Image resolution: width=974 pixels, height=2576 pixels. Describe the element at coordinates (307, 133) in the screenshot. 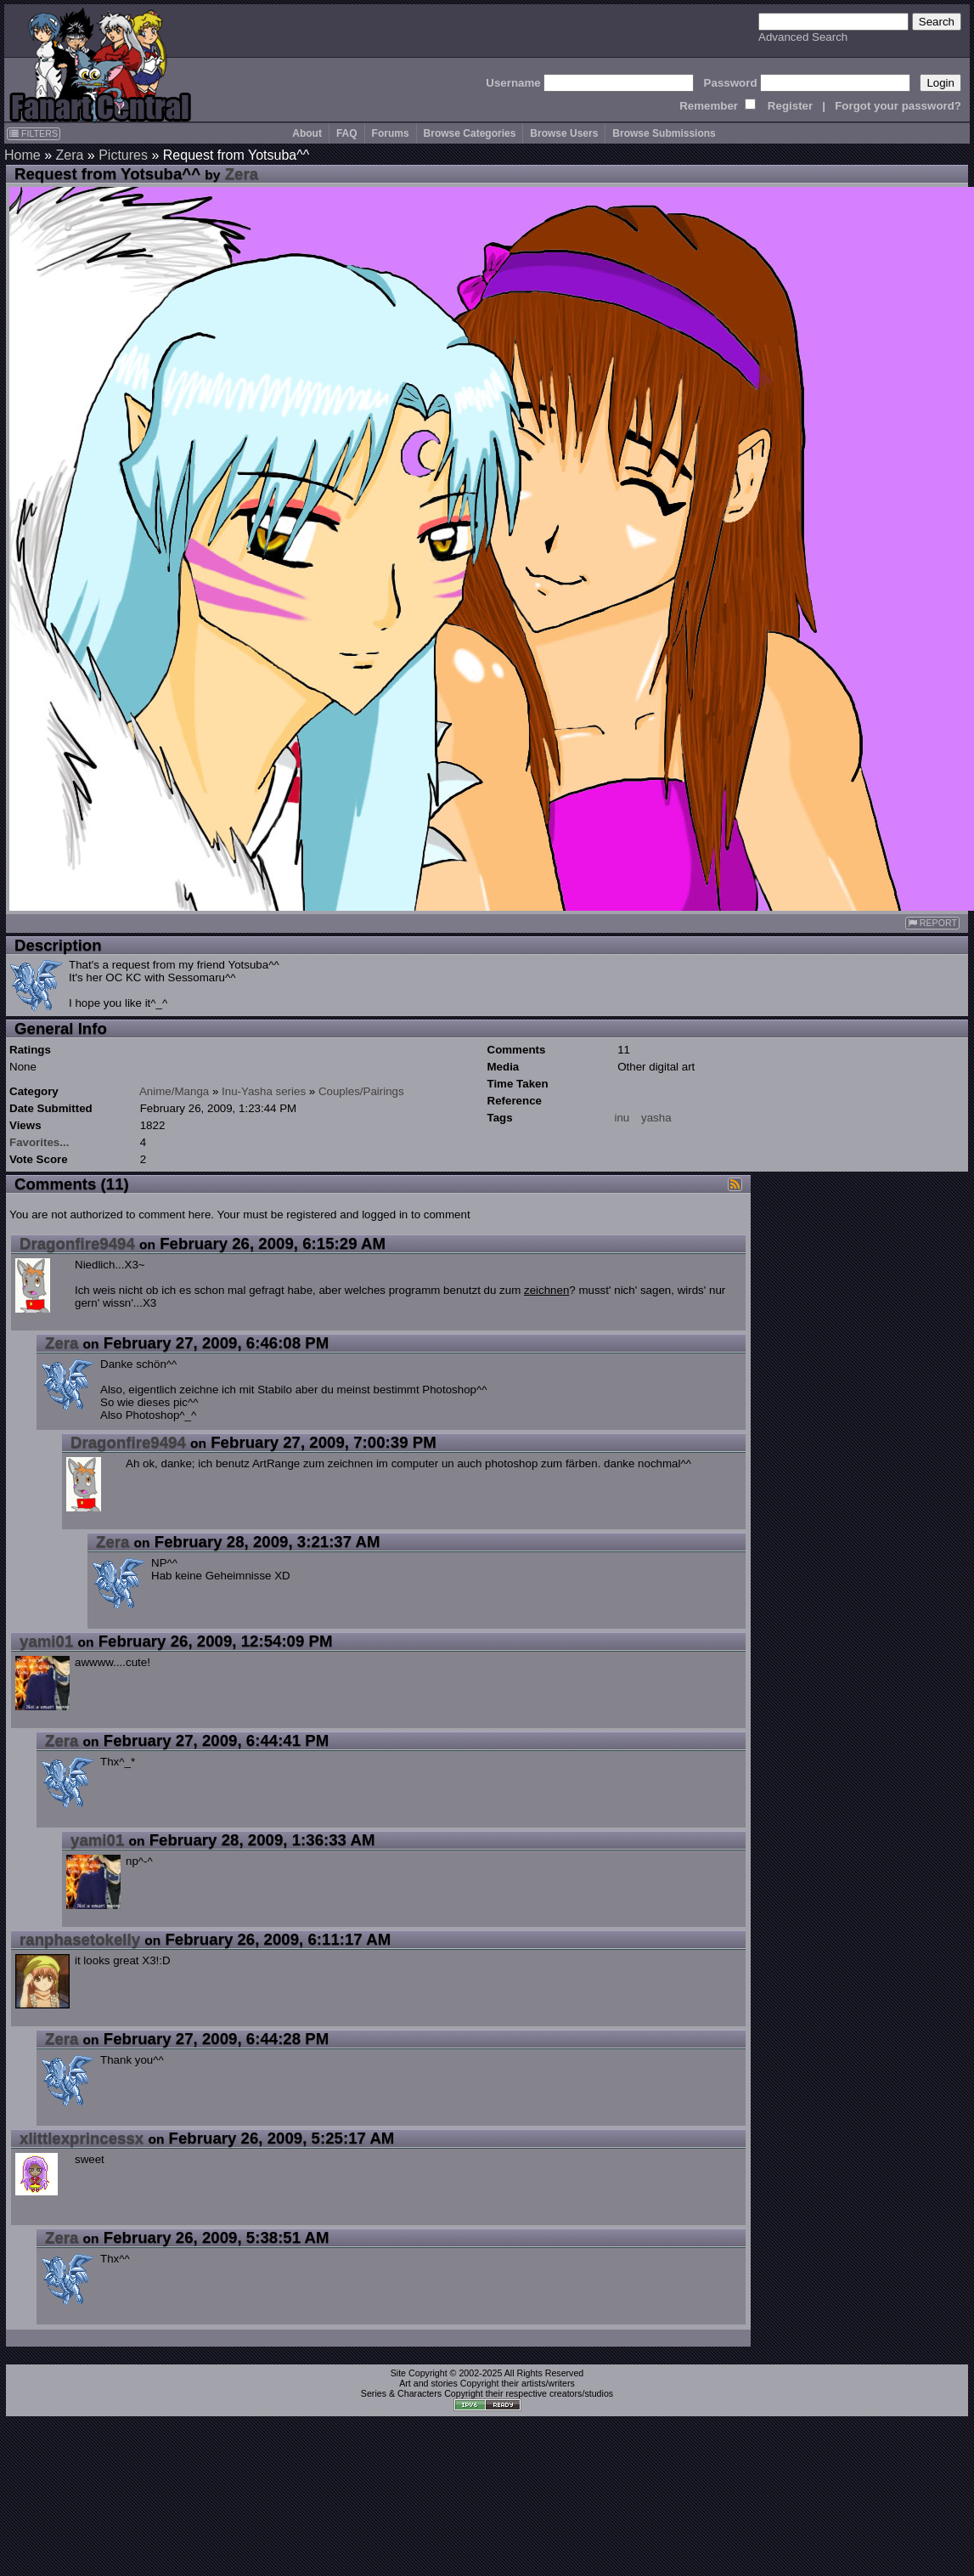

I see `About` at that location.